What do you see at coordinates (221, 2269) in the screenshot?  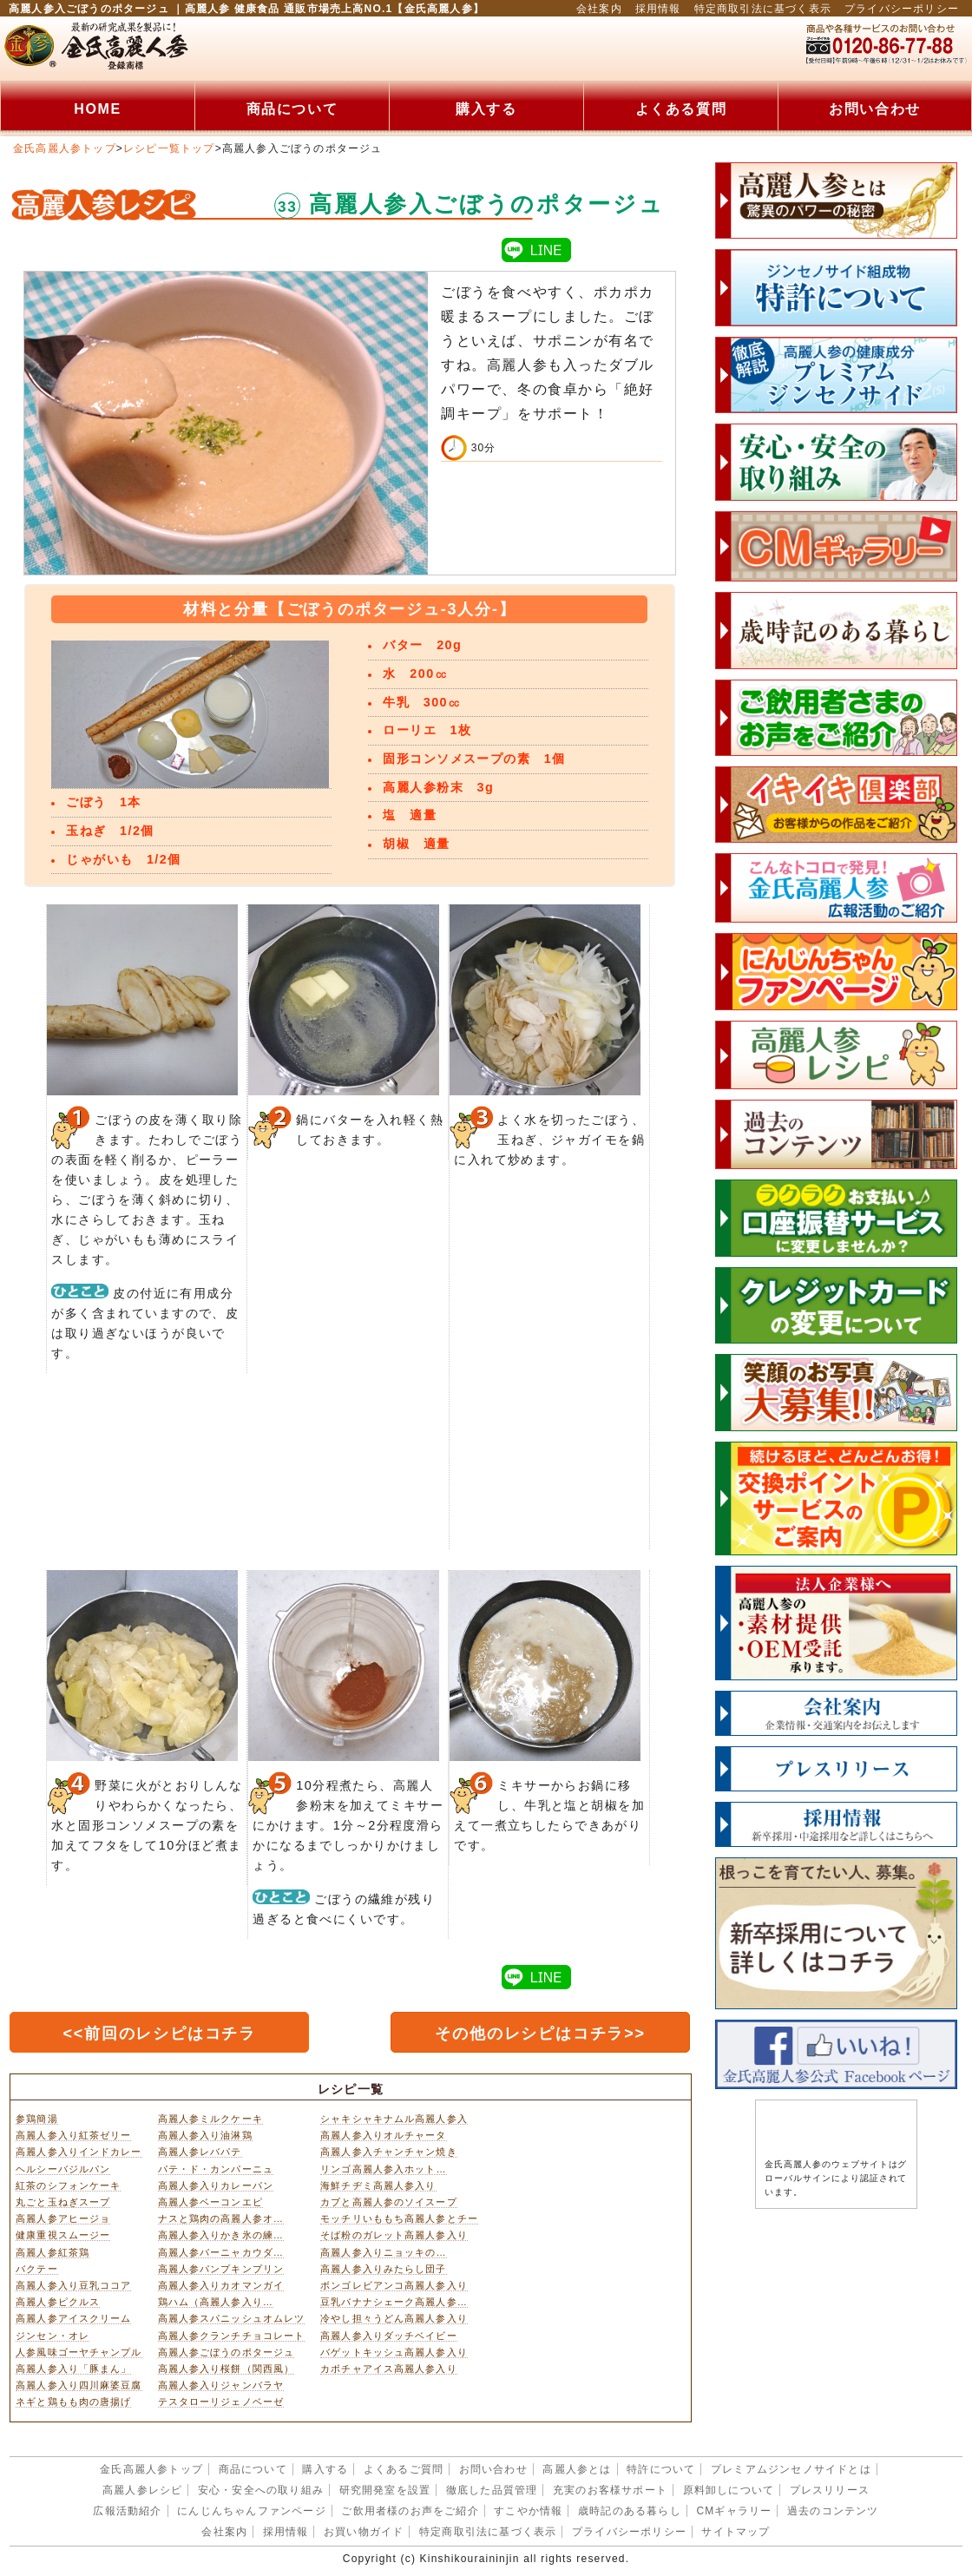 I see `高麗人参パンプキンプリン` at bounding box center [221, 2269].